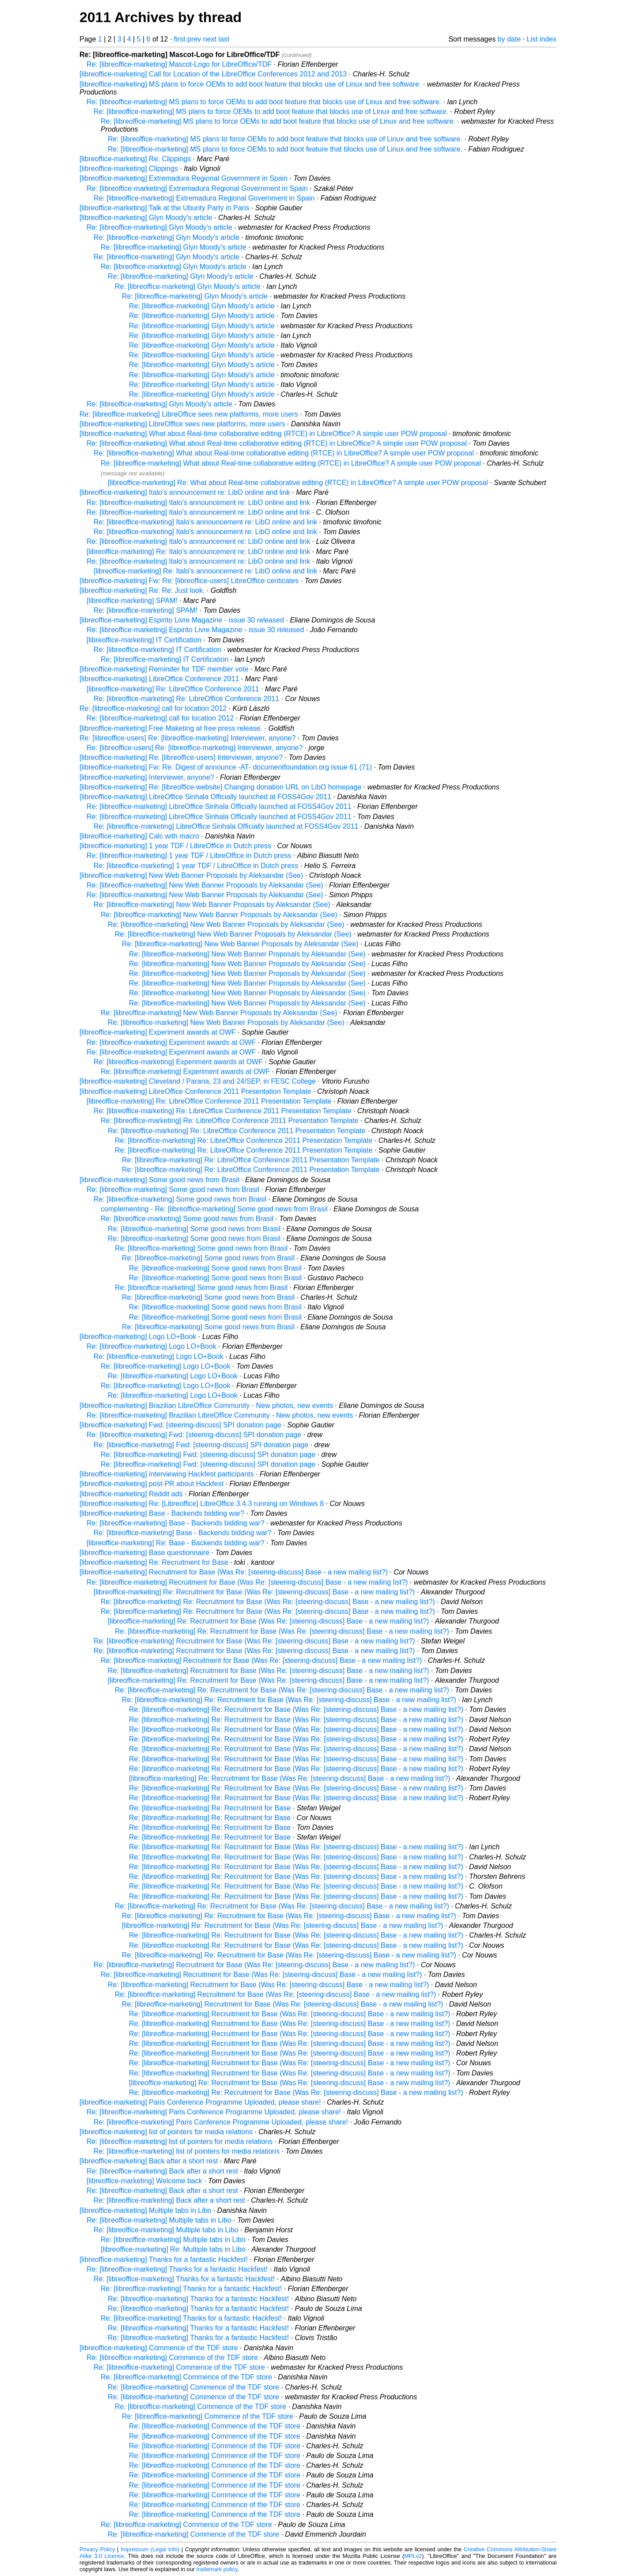 This screenshot has width=636, height=2576. What do you see at coordinates (167, 1474) in the screenshot?
I see `[libreoffice-marketing] interviewing Hackfest participants` at bounding box center [167, 1474].